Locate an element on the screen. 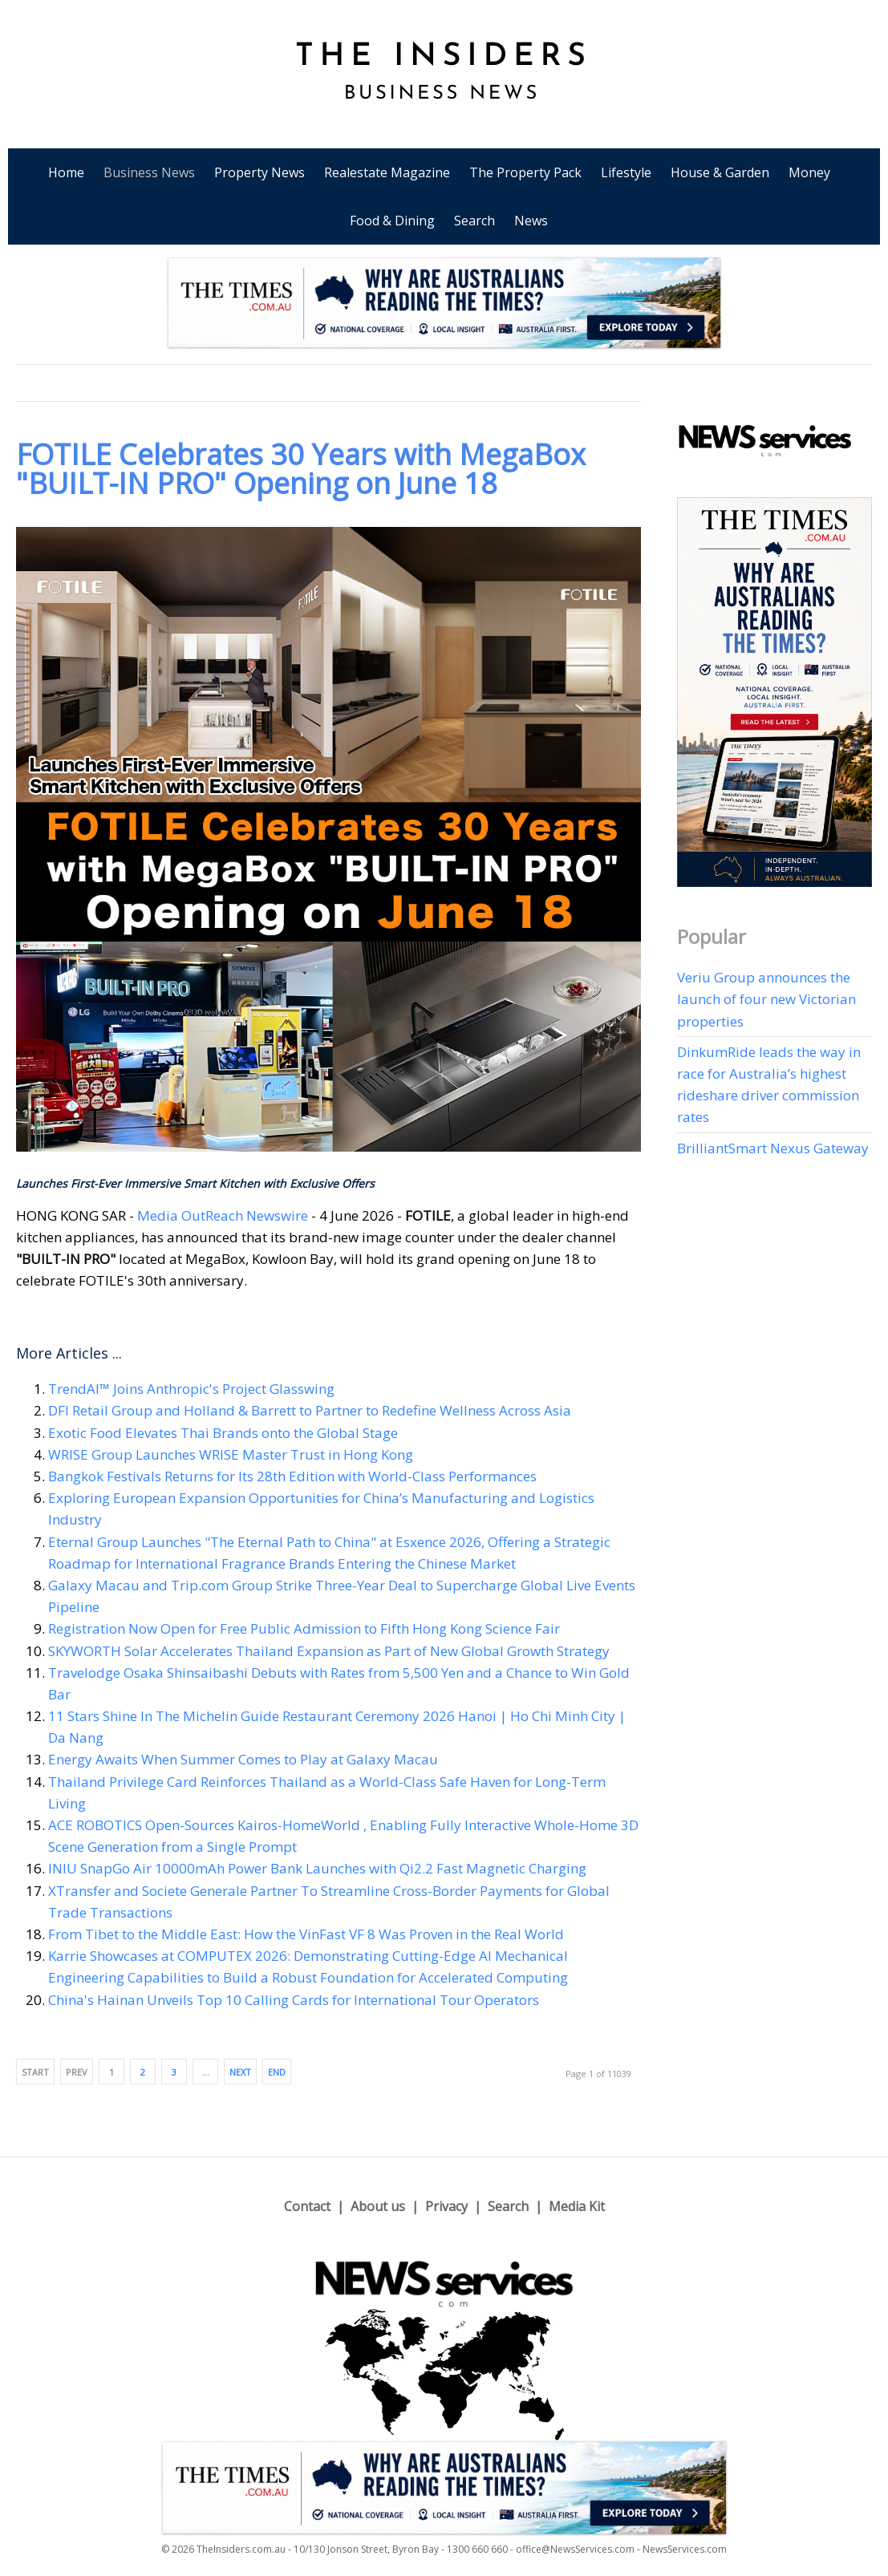 The image size is (888, 2576). About us is located at coordinates (378, 2206).